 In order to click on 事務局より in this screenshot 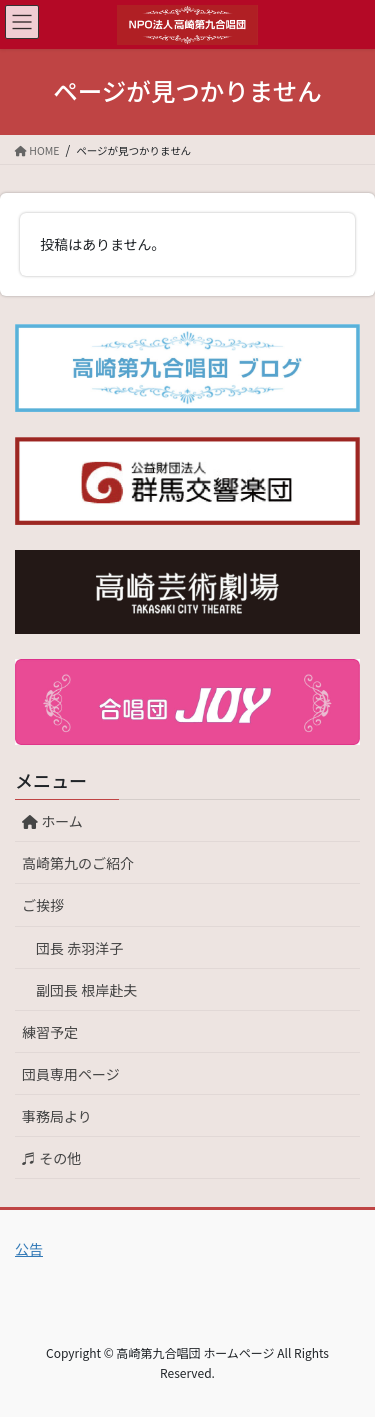, I will do `click(57, 1116)`.